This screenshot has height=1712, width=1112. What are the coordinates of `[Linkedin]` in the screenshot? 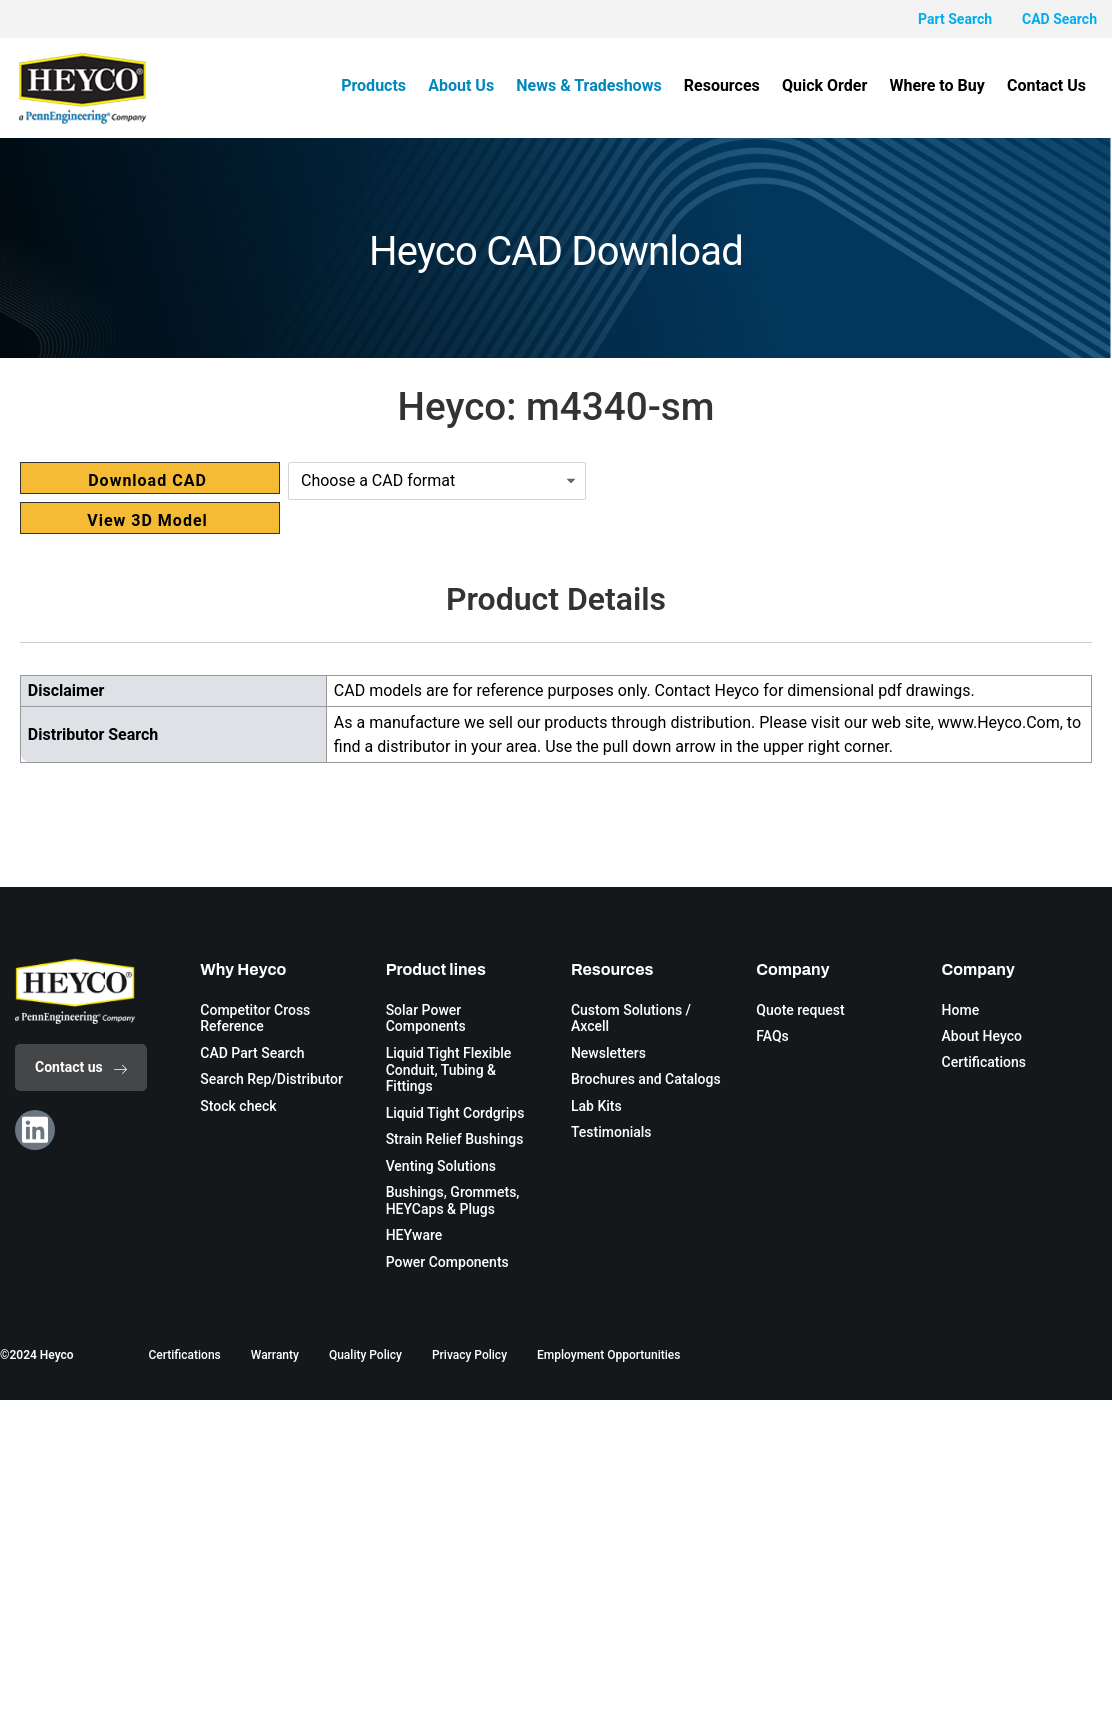 It's located at (35, 1130).